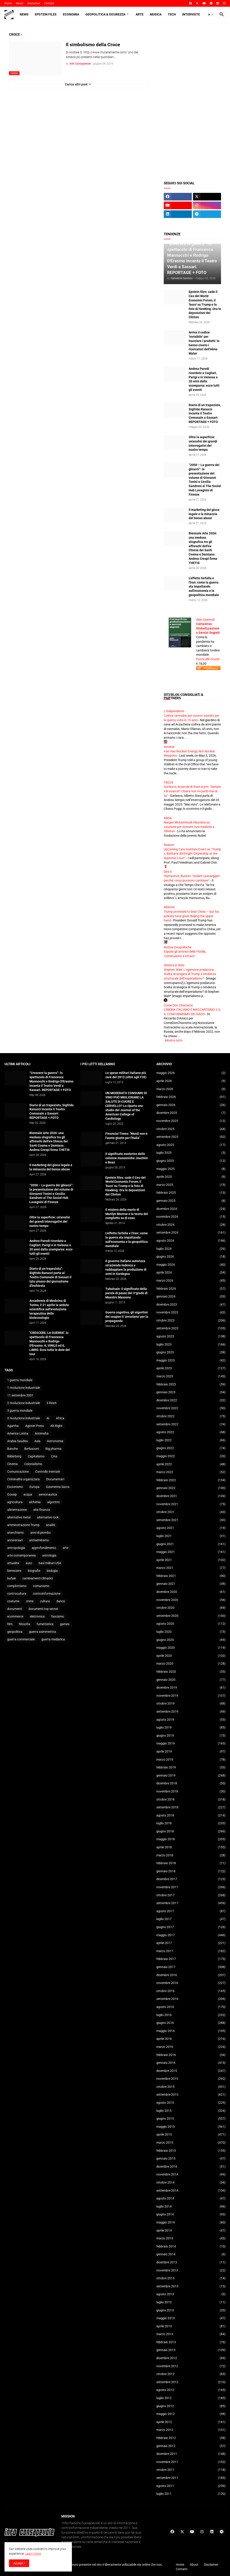 The image size is (230, 2576). I want to click on costume, so click(13, 1601).